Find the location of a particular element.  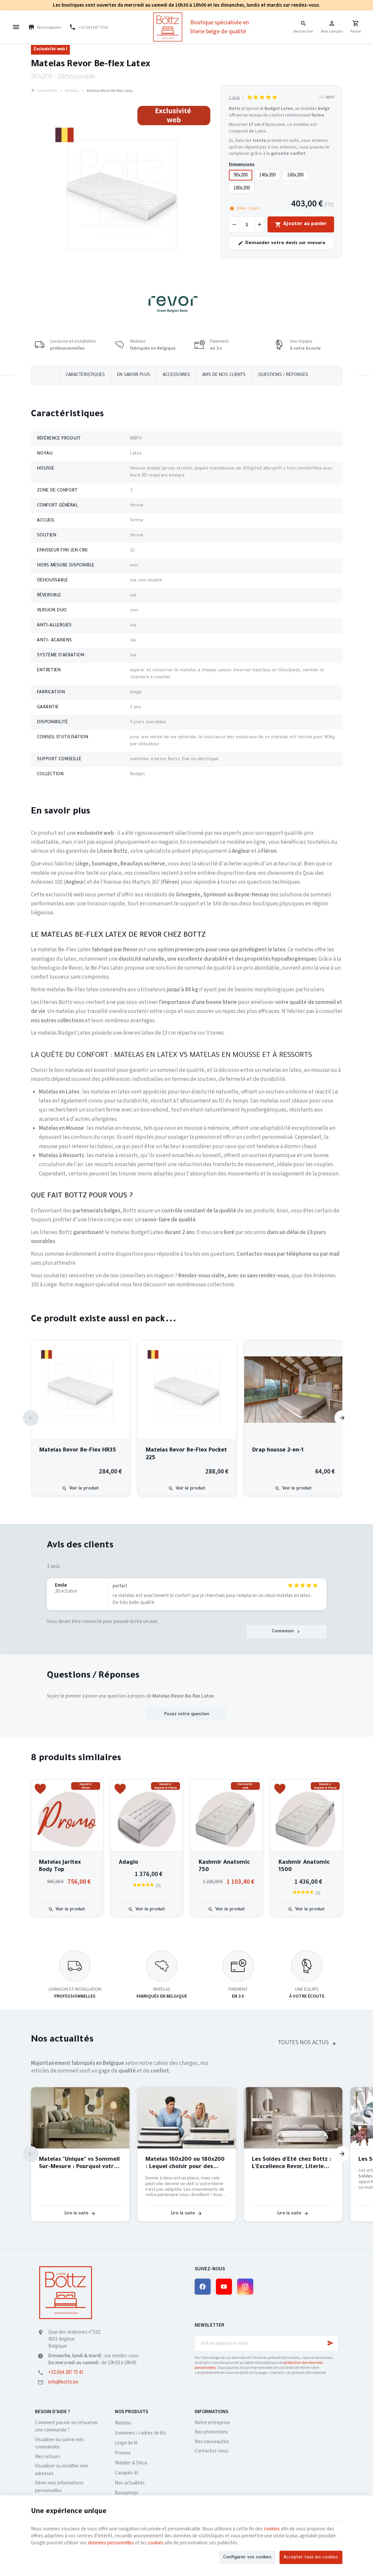

info@bottz.be is located at coordinates (63, 2382).